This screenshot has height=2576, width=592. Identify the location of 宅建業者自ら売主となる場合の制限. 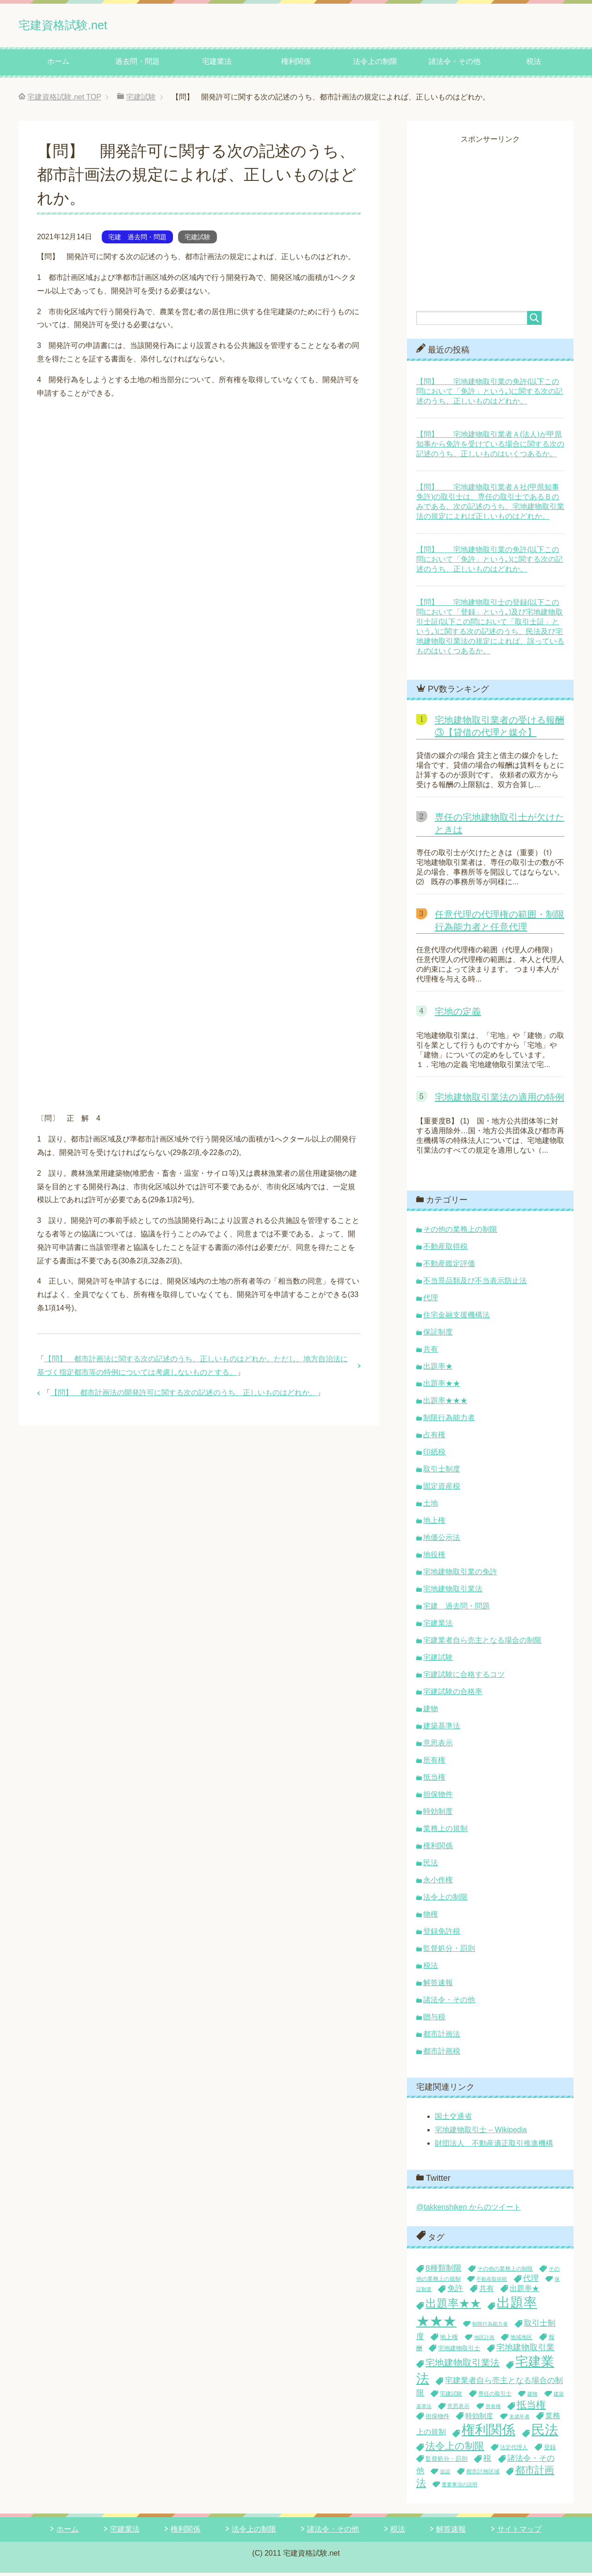
(482, 1643).